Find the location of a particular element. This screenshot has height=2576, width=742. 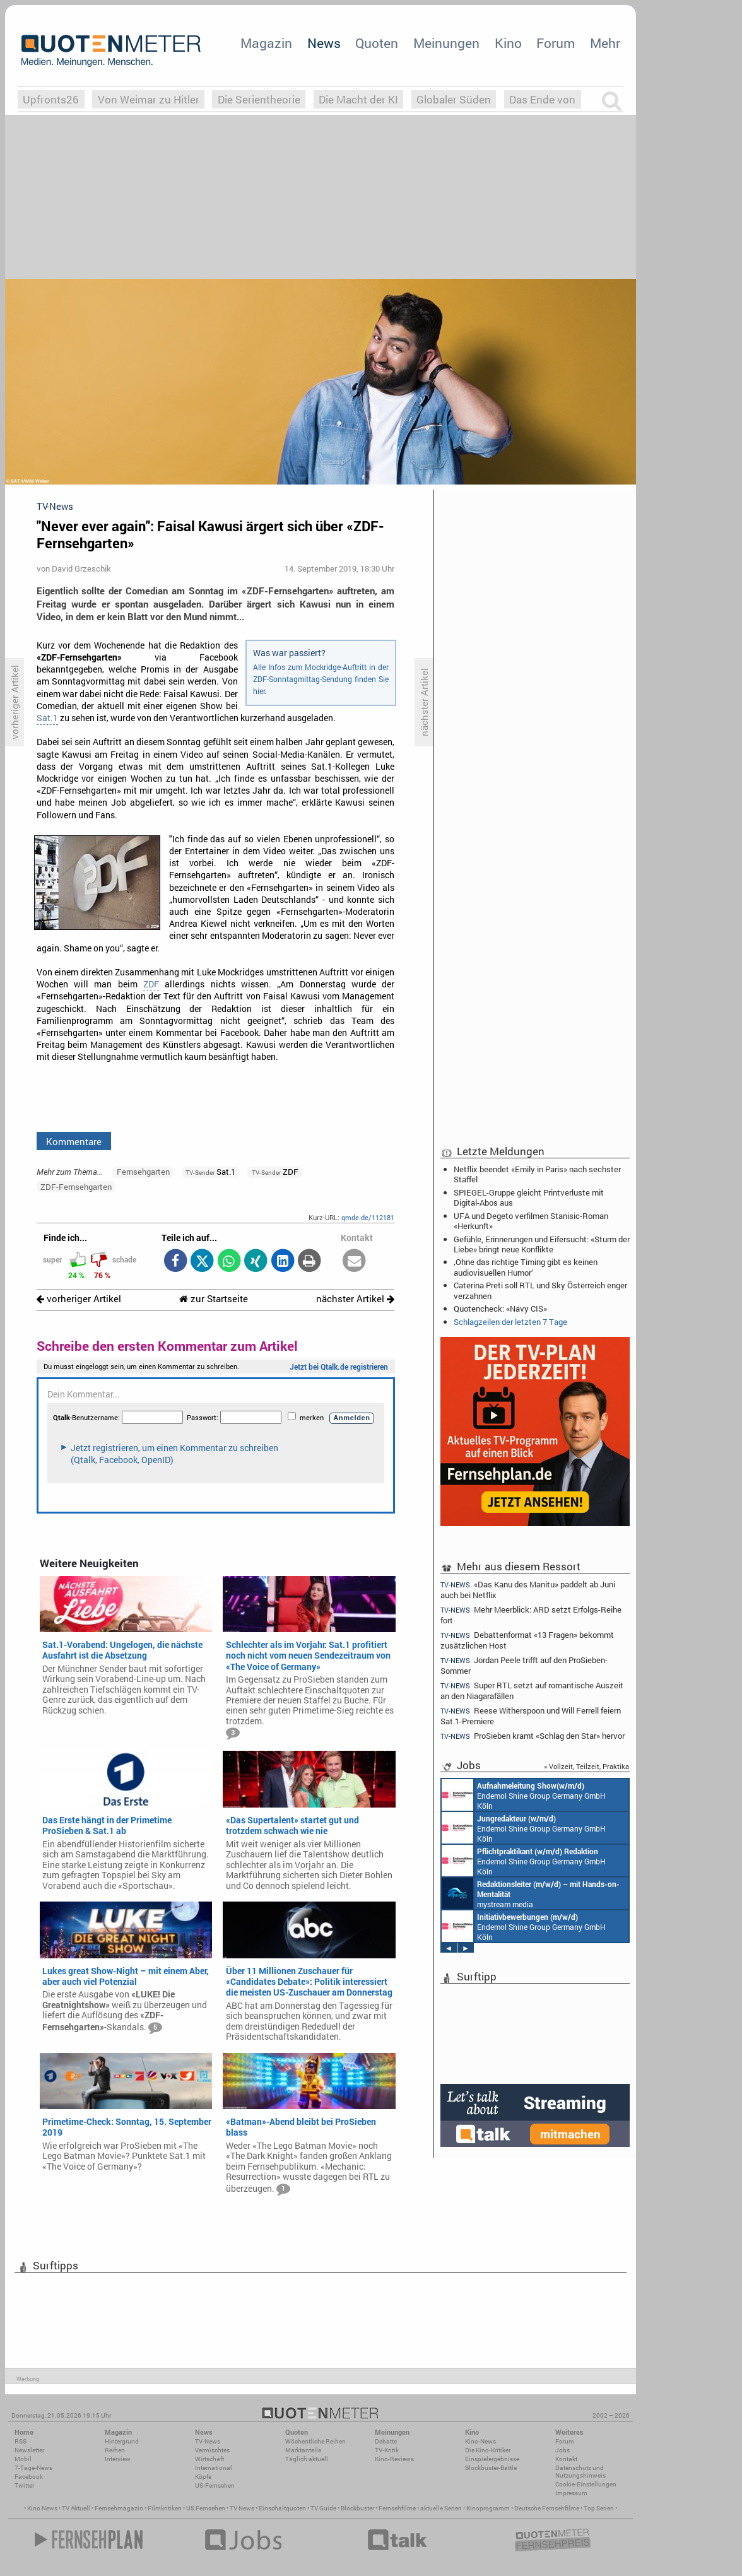

Die Macht der KI is located at coordinates (358, 99).